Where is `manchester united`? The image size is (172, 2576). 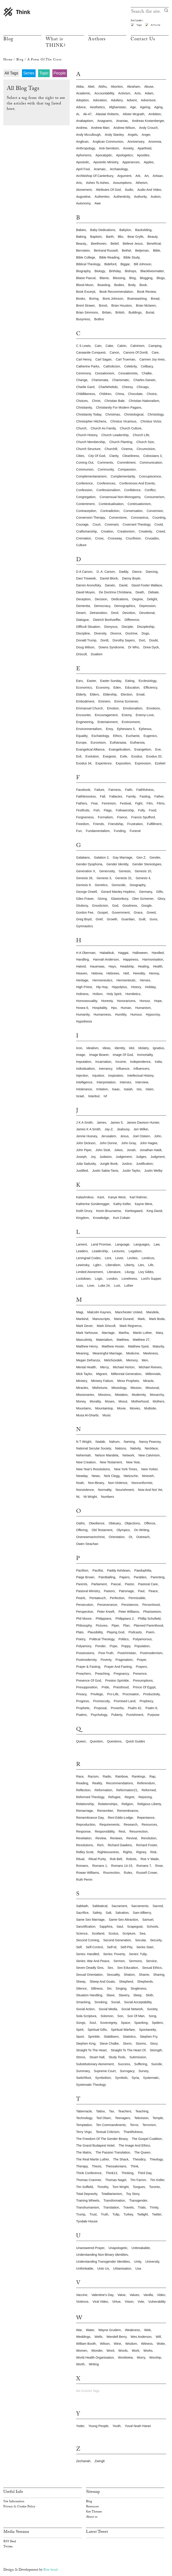 manchester united is located at coordinates (128, 1312).